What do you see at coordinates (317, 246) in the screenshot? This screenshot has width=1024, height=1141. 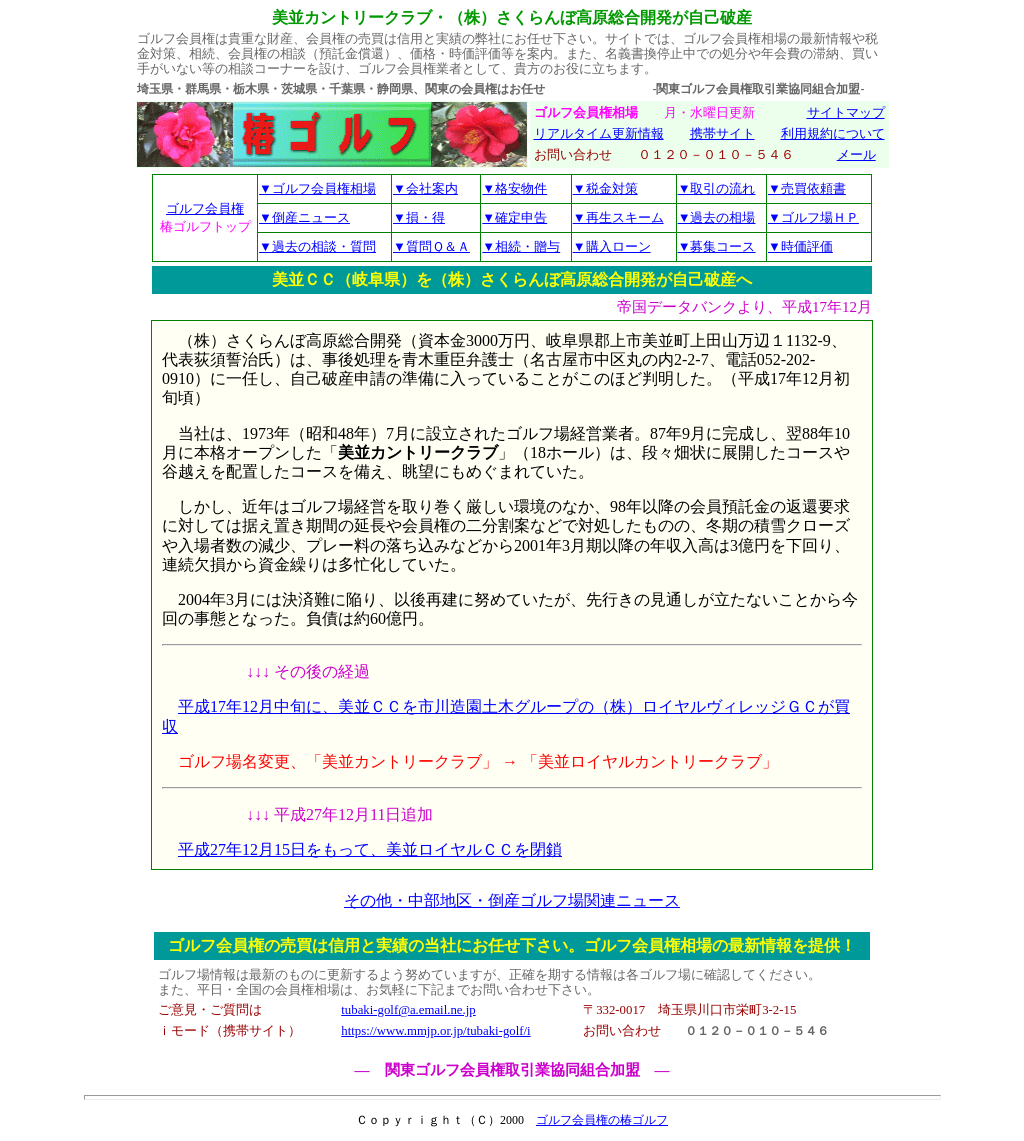 I see `▼過去の相談・質問` at bounding box center [317, 246].